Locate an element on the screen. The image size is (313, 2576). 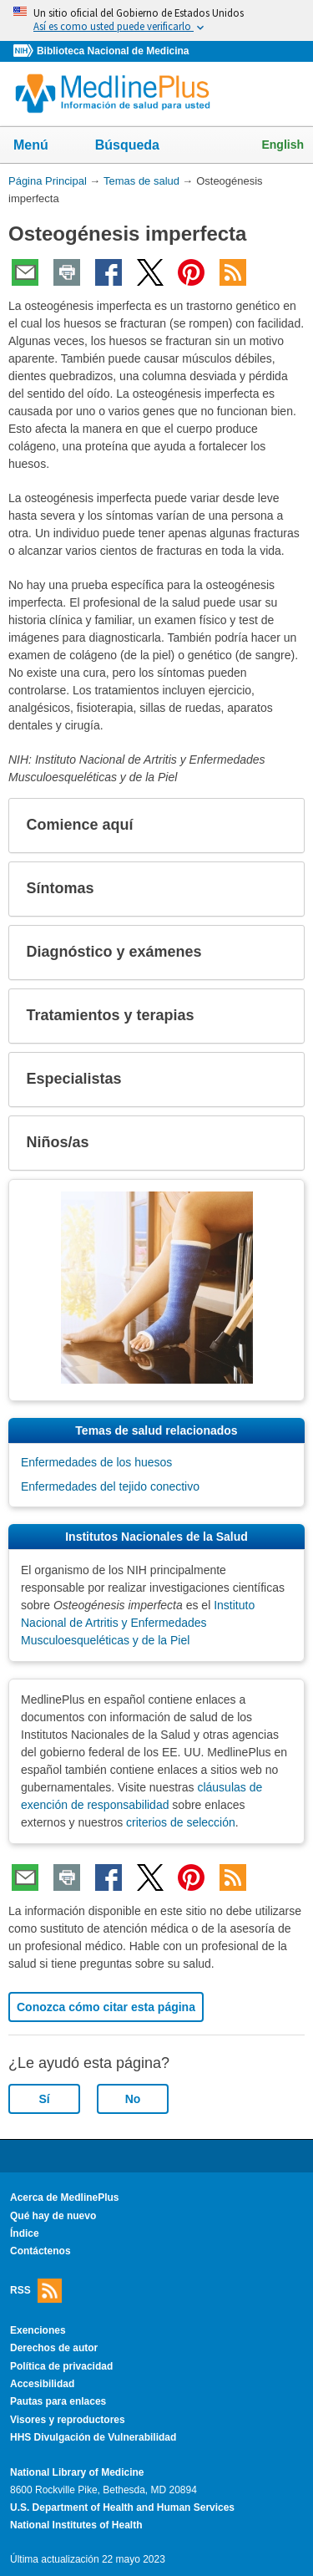
RSS is located at coordinates (36, 2291).